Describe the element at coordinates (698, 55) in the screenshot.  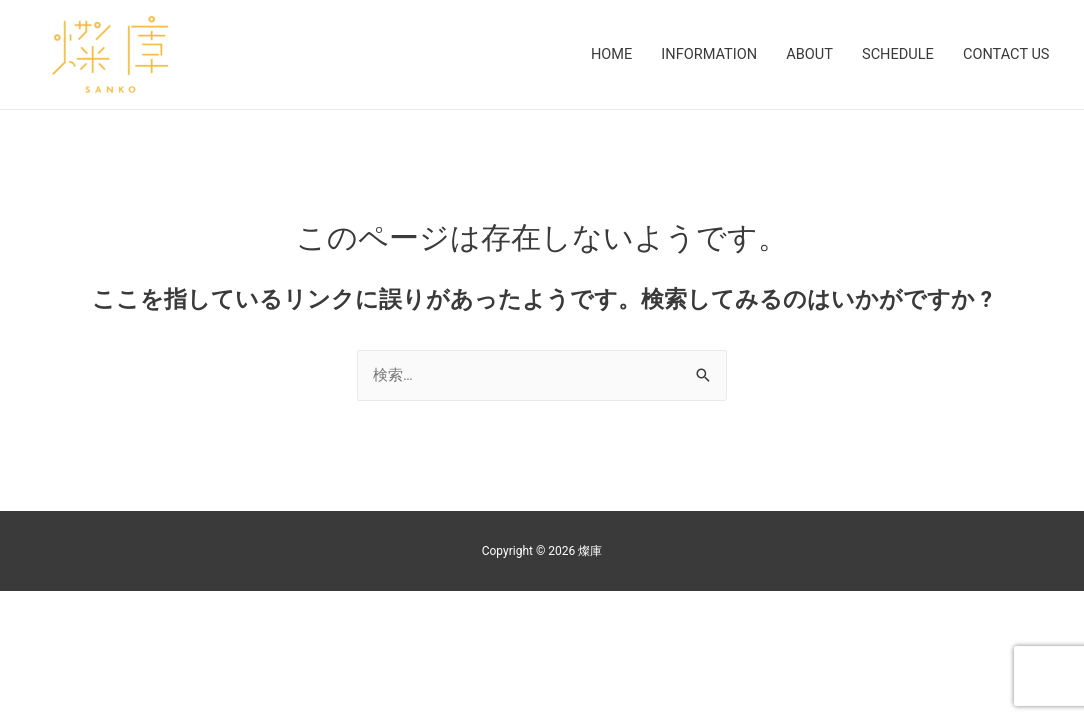
I see `INFORMATION` at that location.